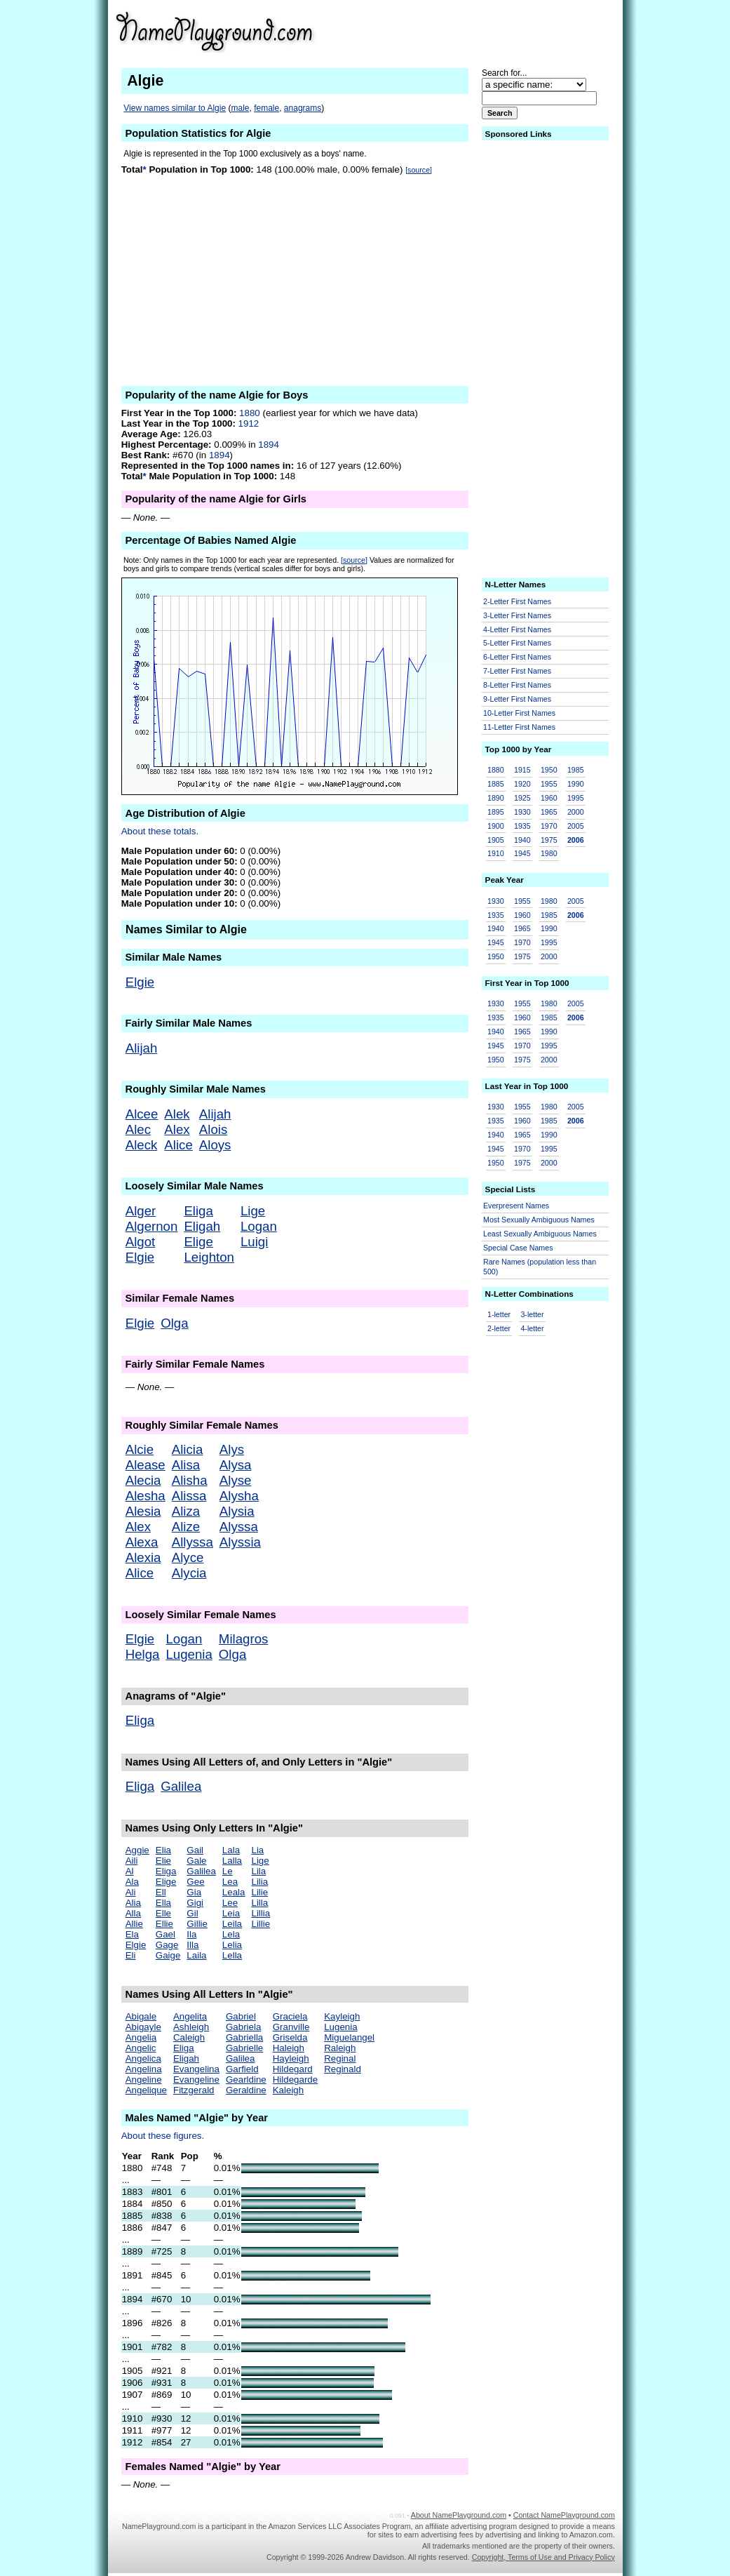  Describe the element at coordinates (244, 2037) in the screenshot. I see `Gabriella` at that location.